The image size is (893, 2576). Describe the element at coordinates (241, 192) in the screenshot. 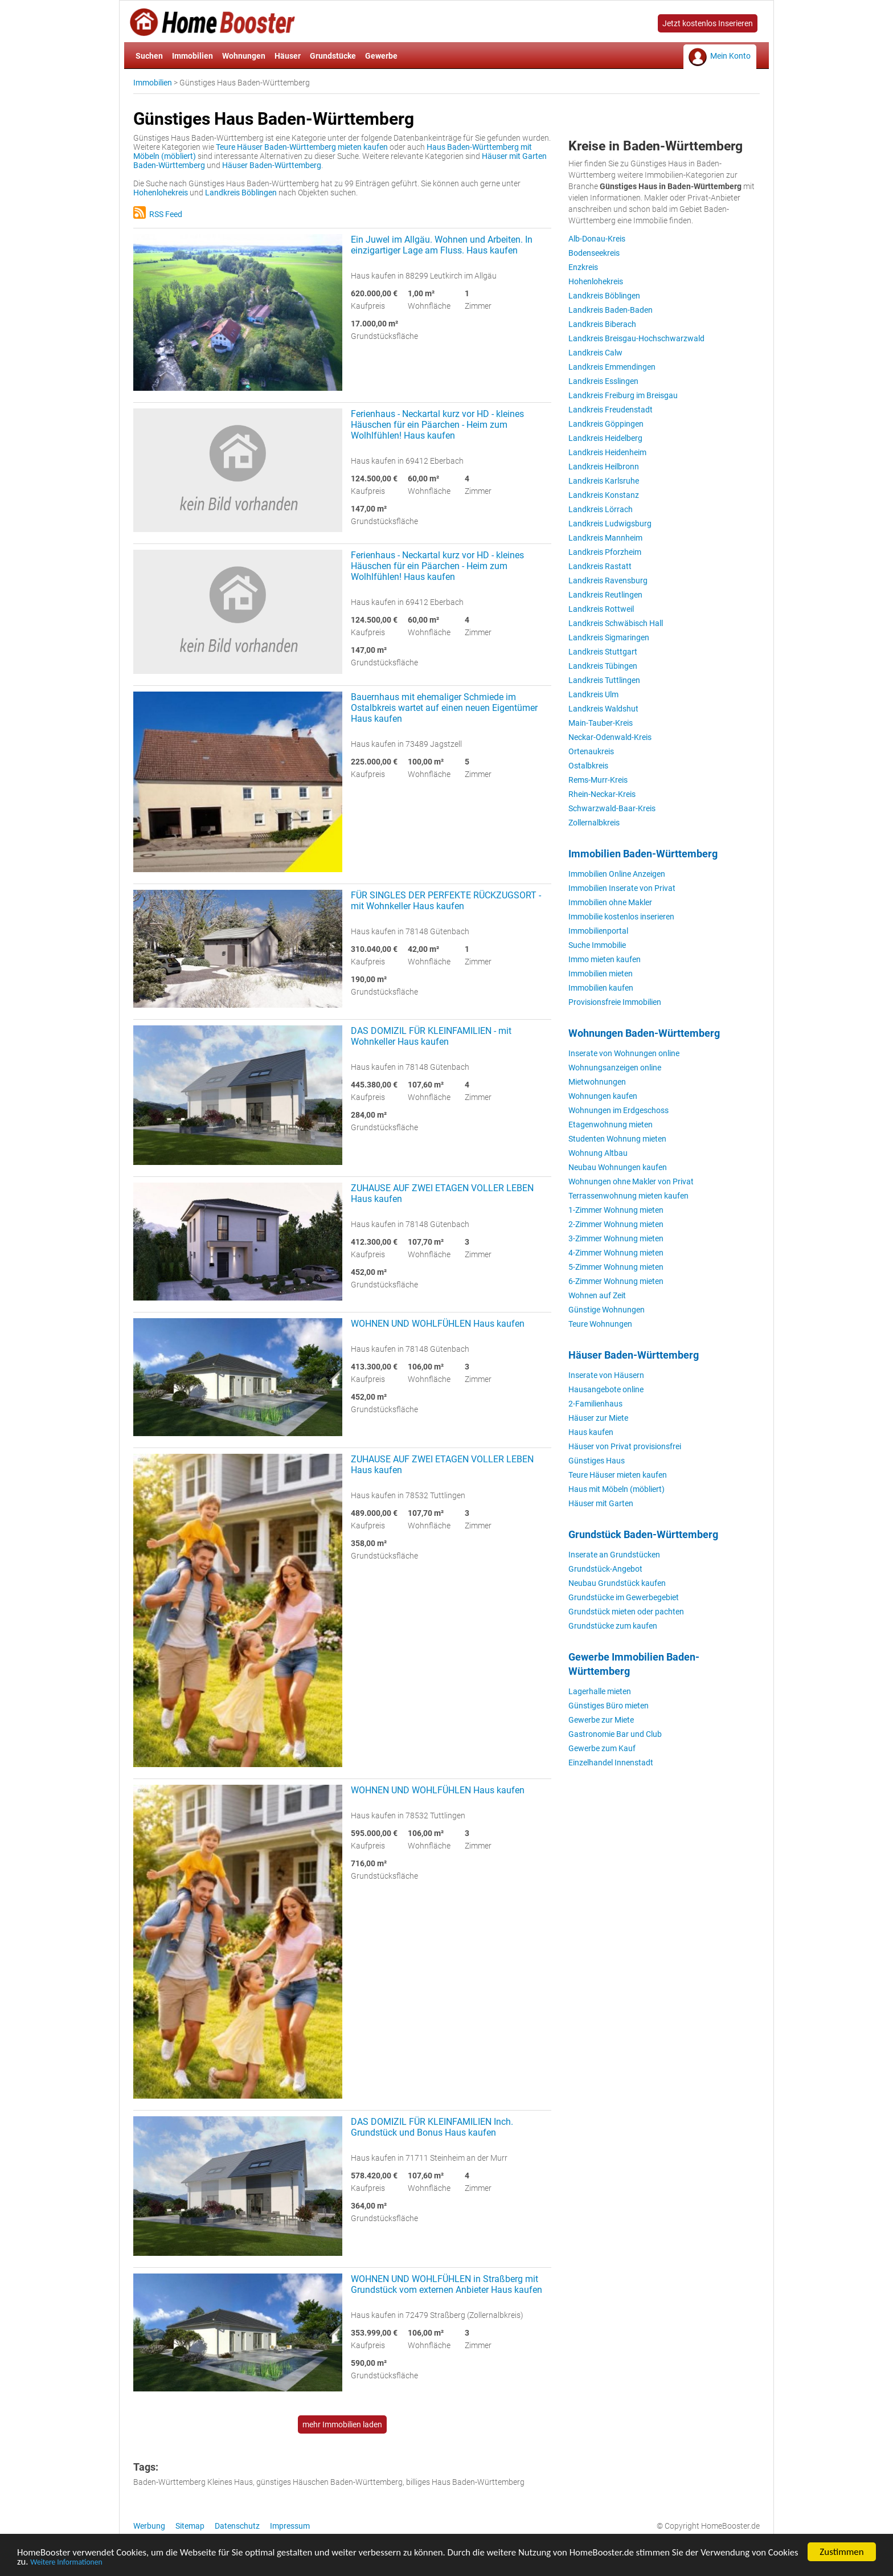

I see `Landkreis Böblingen` at that location.